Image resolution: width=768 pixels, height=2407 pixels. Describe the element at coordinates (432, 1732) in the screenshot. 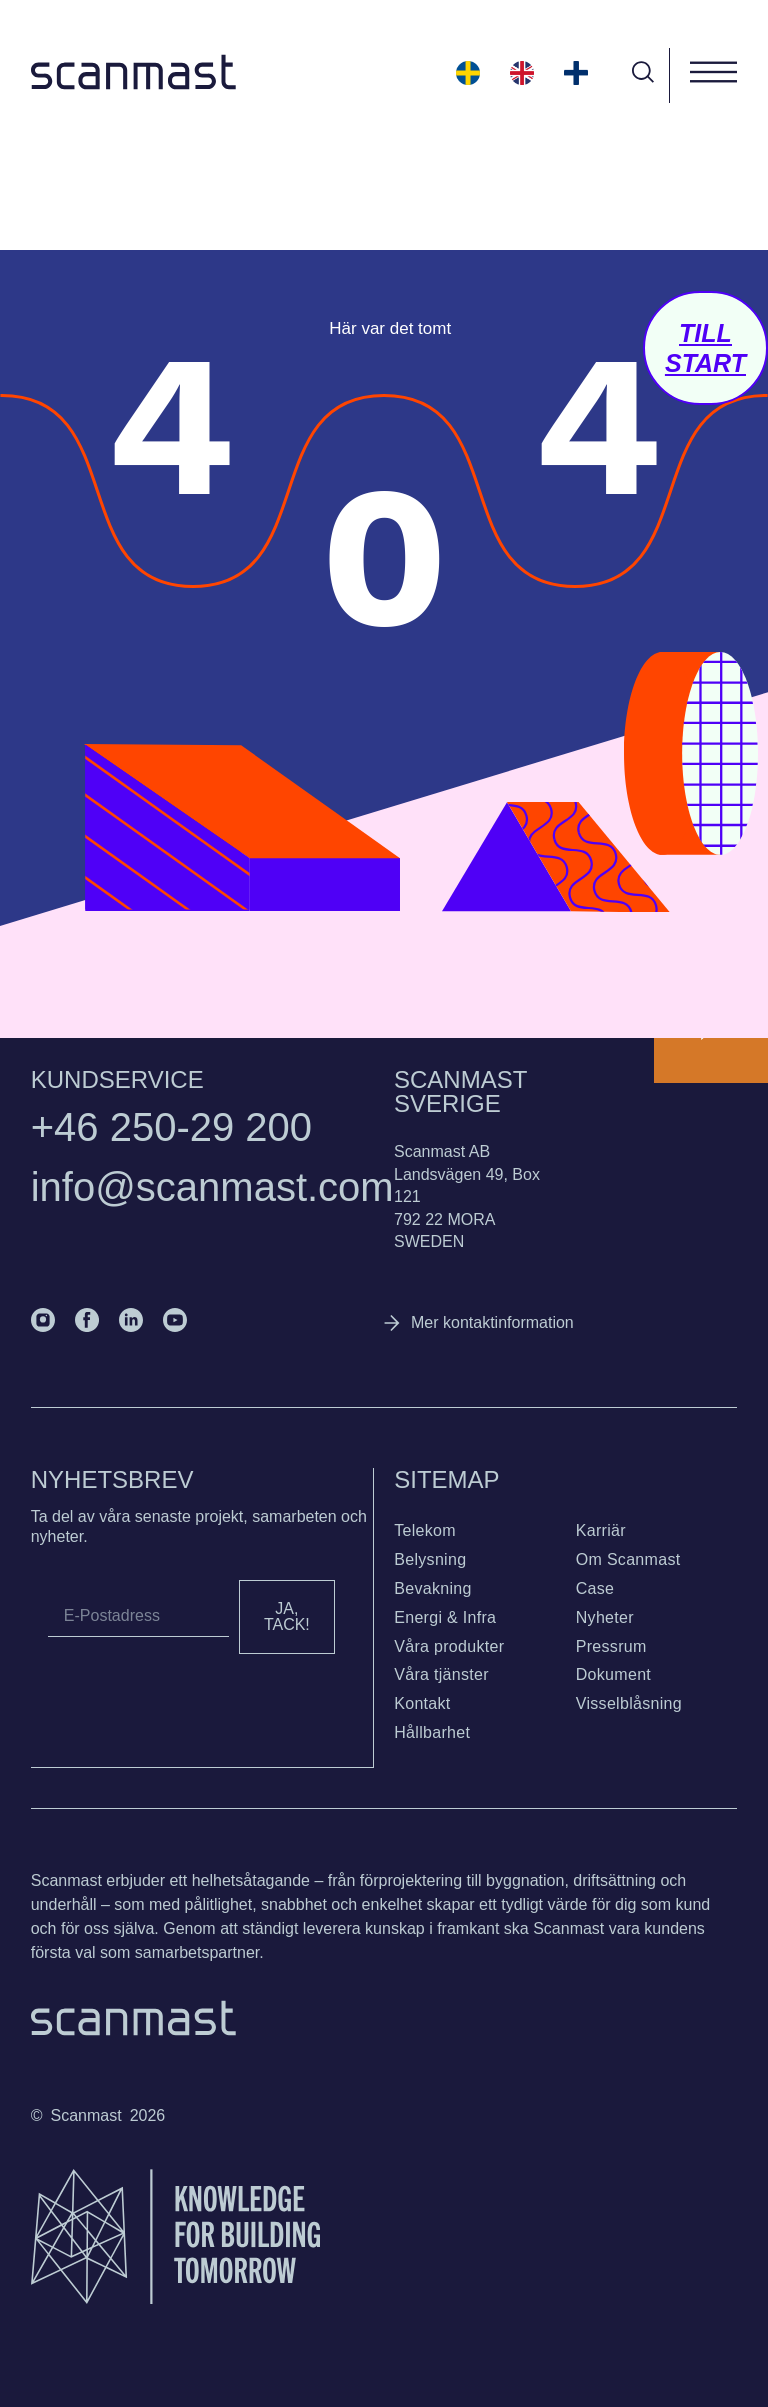

I see `Hållbarhet` at that location.